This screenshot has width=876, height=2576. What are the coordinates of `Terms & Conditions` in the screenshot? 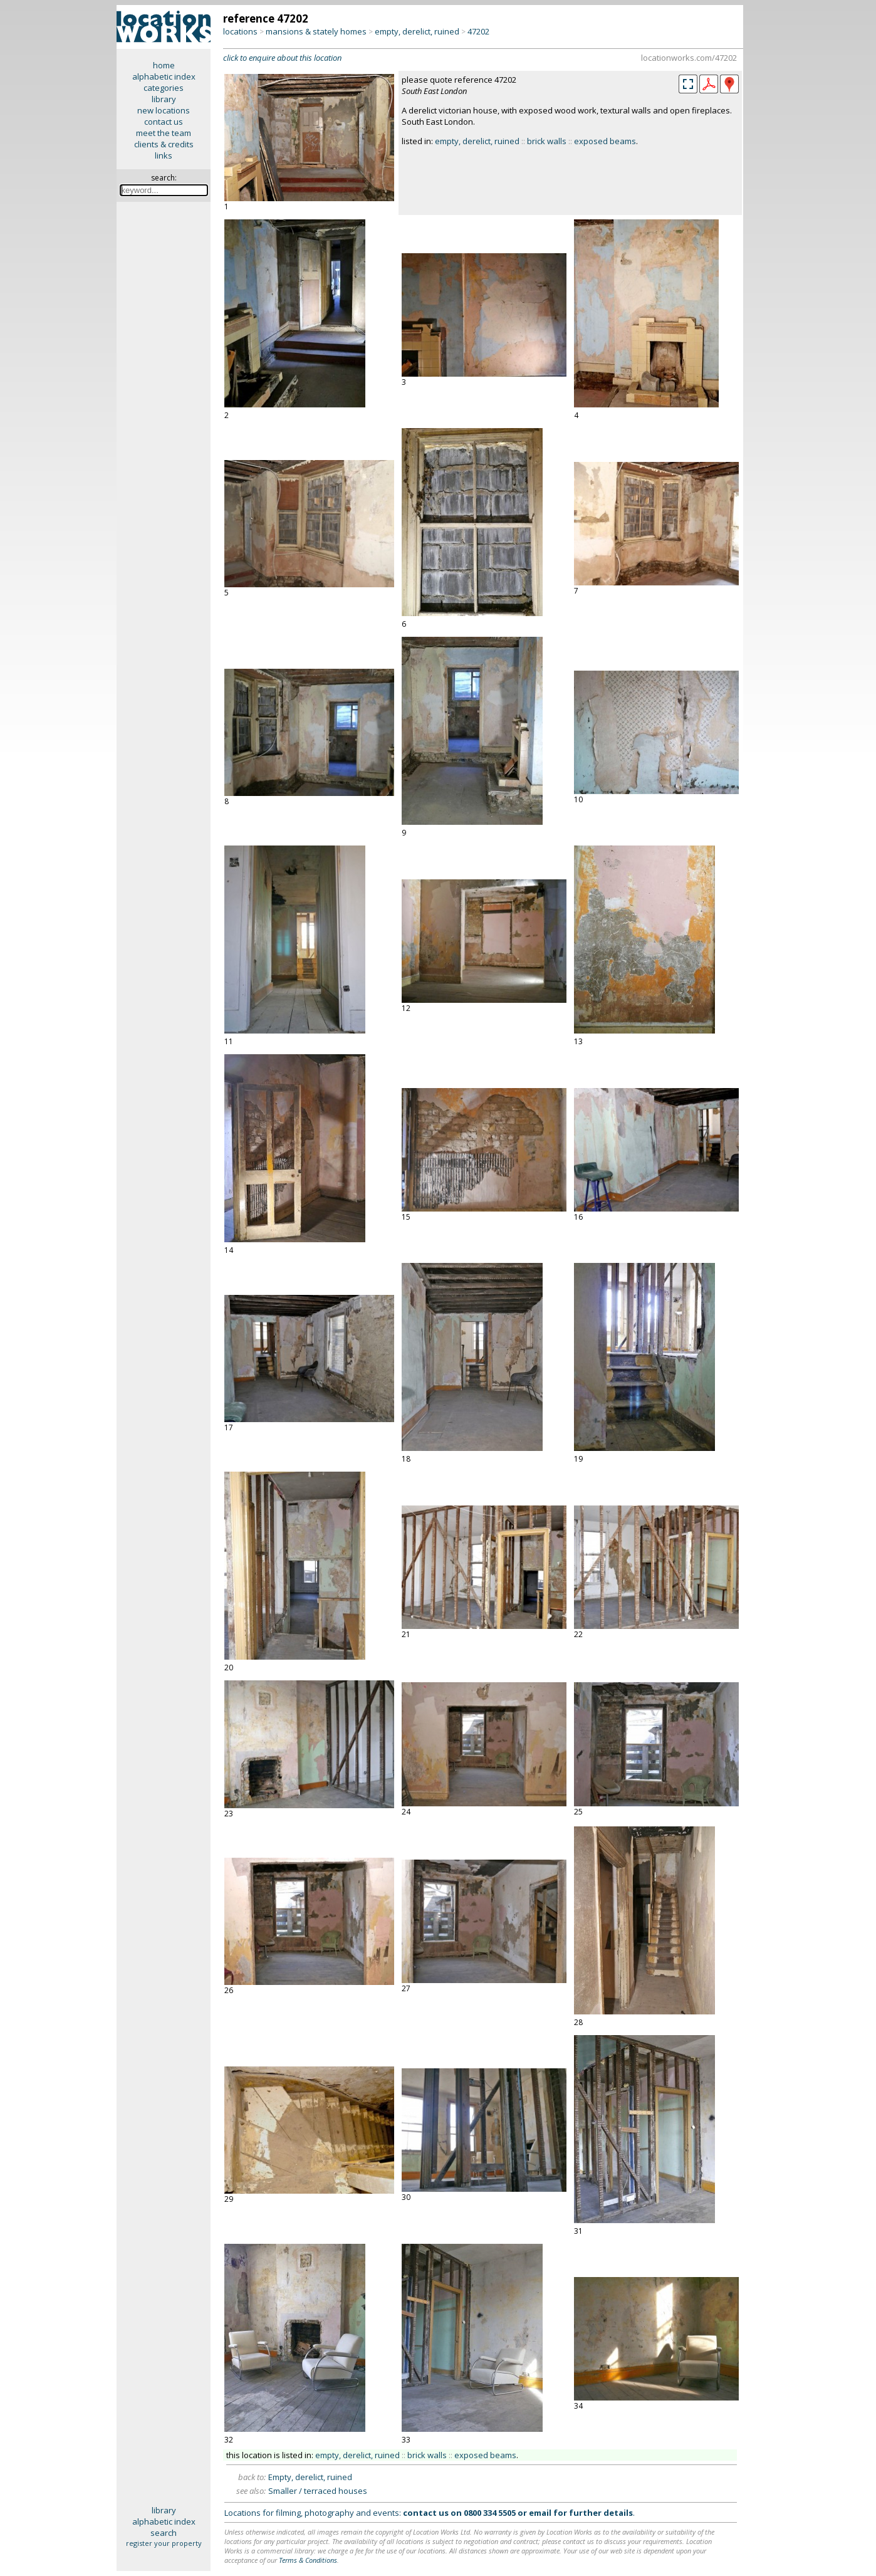 It's located at (308, 2560).